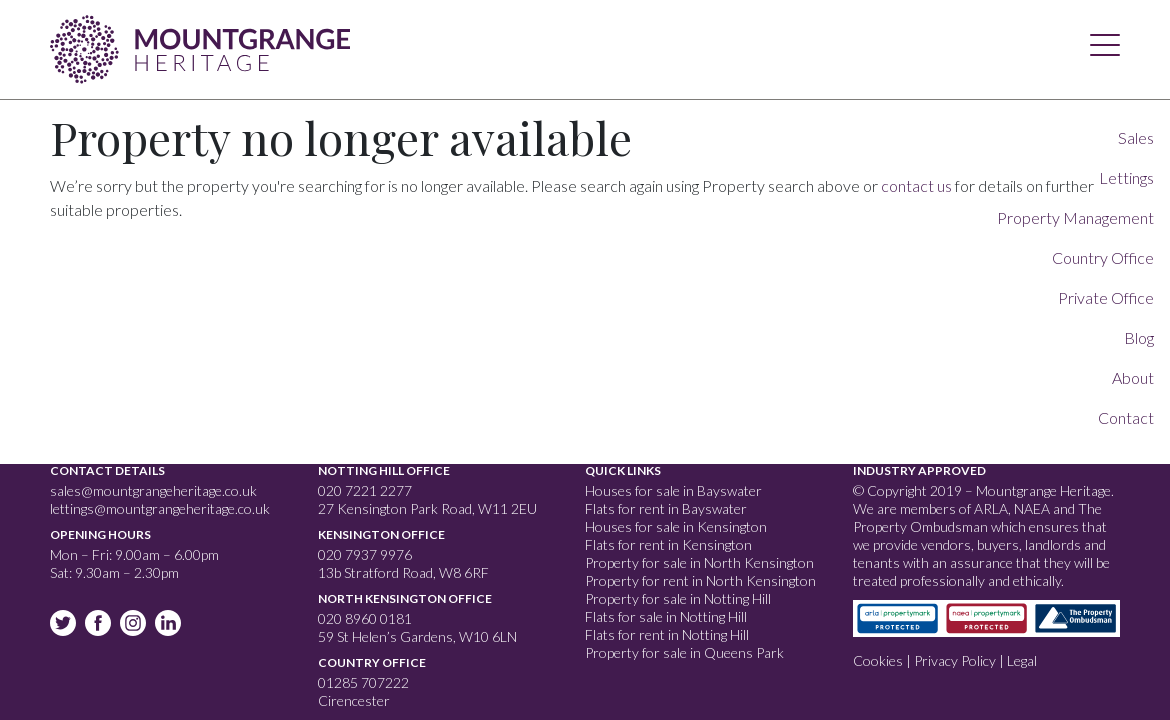  Describe the element at coordinates (666, 616) in the screenshot. I see `Flats for sale in Notting Hill` at that location.